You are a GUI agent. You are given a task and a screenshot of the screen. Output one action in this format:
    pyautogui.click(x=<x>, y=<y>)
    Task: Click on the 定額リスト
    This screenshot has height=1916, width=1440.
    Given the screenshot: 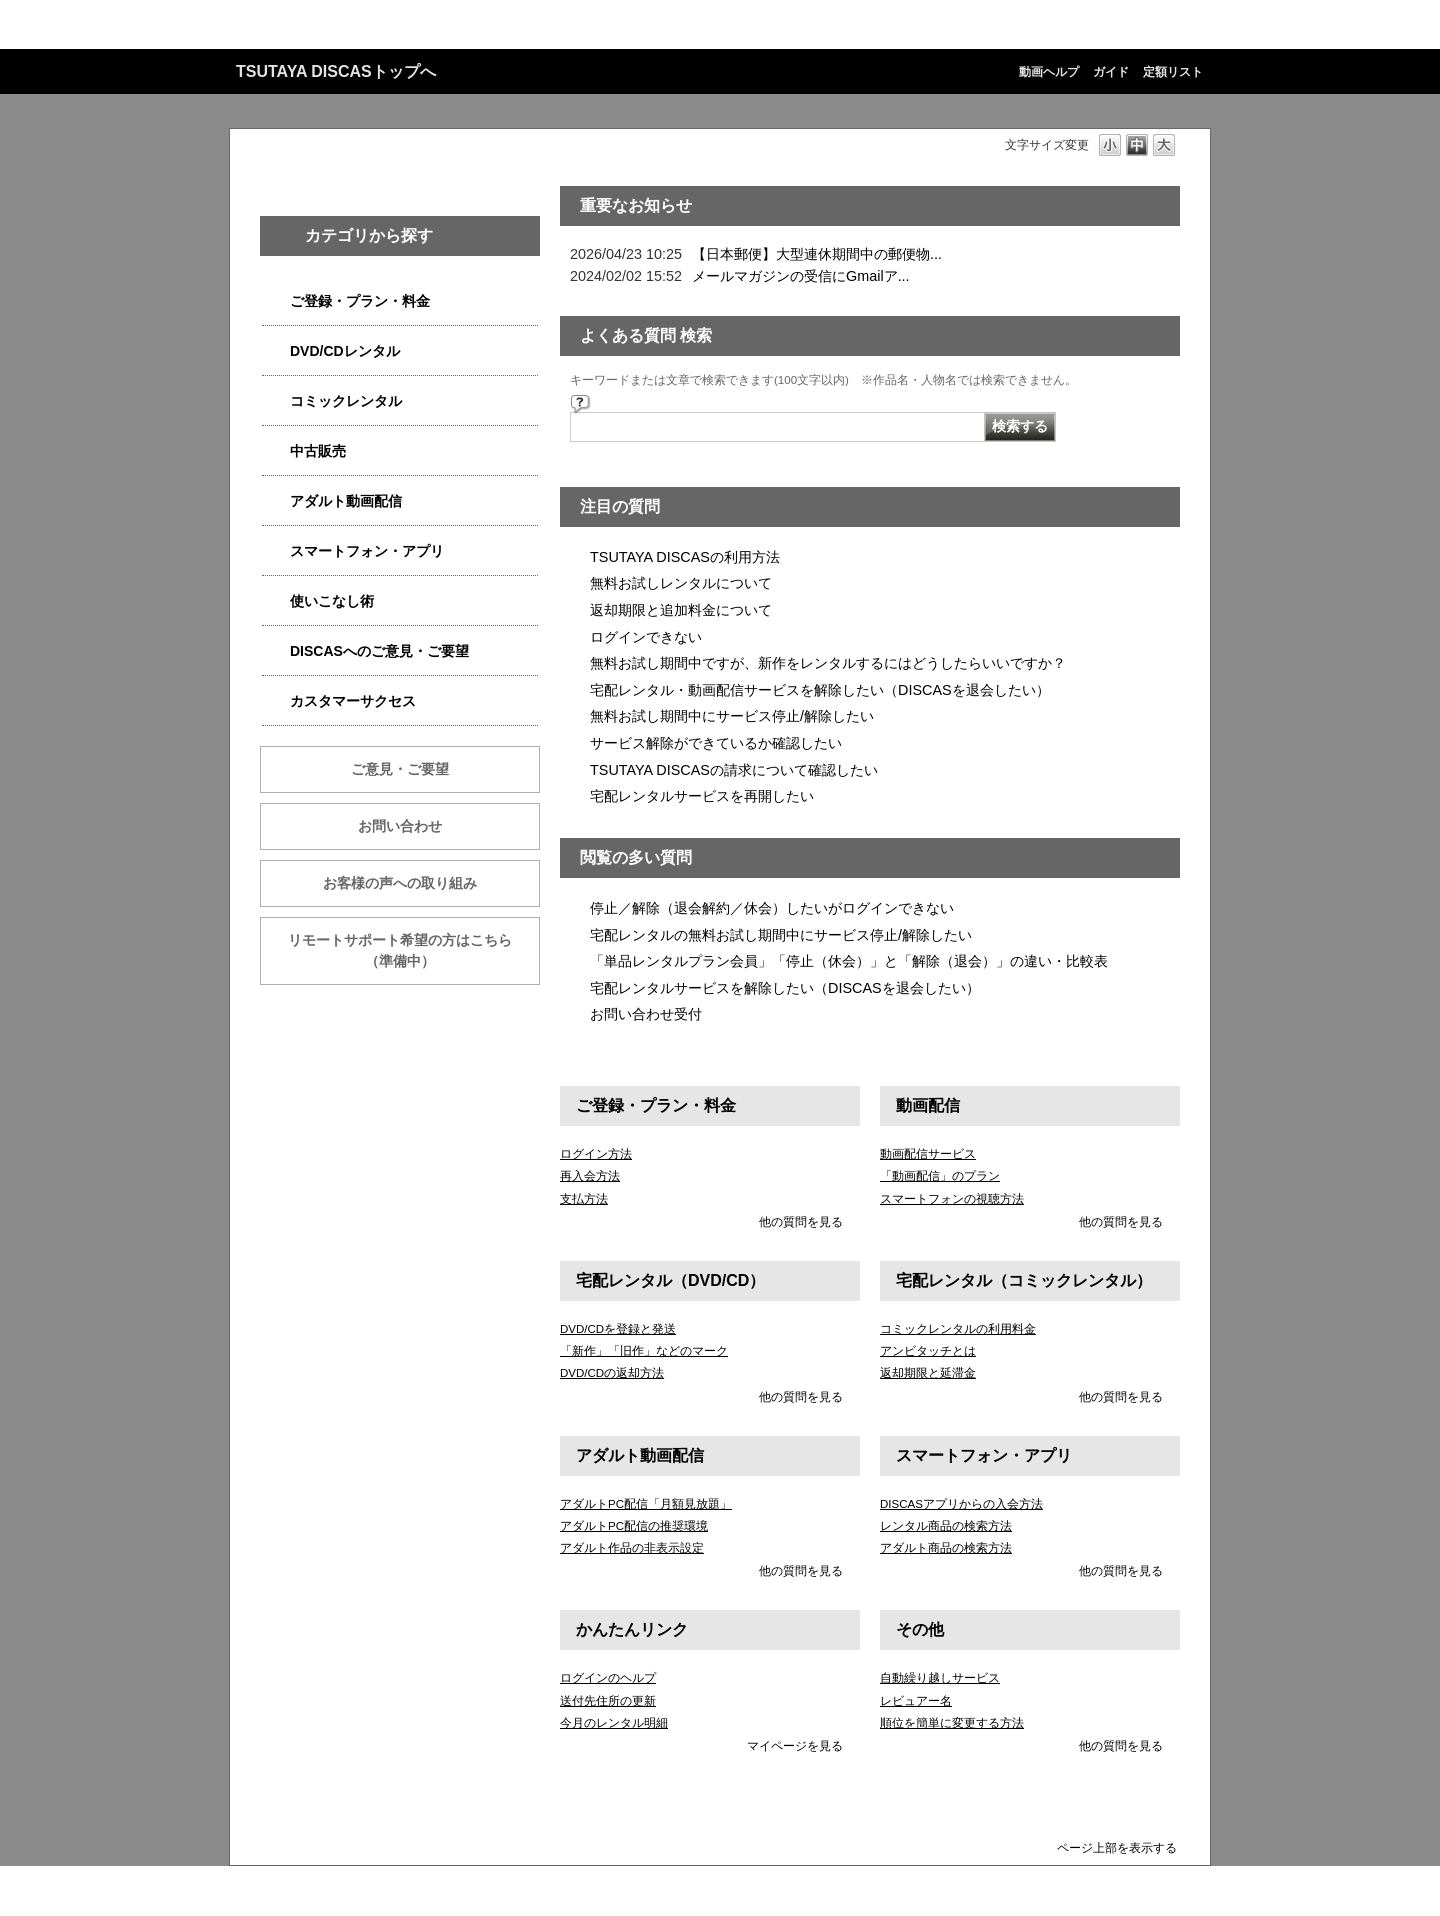 What is the action you would take?
    pyautogui.click(x=1173, y=72)
    